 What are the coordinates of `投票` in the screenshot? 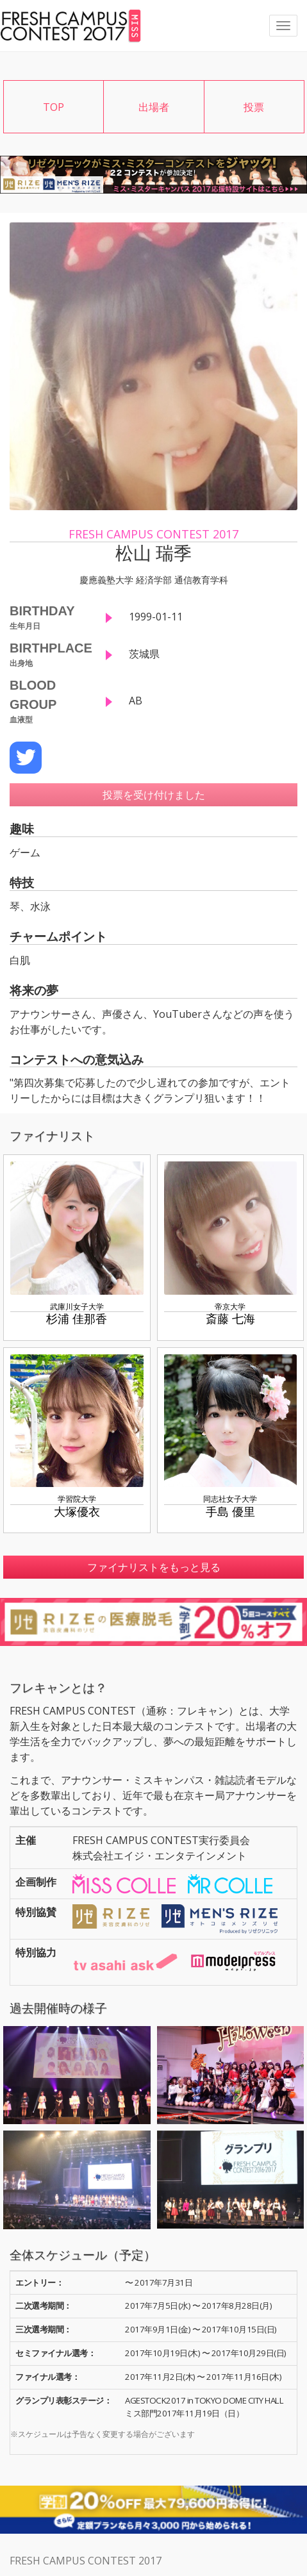 It's located at (254, 107).